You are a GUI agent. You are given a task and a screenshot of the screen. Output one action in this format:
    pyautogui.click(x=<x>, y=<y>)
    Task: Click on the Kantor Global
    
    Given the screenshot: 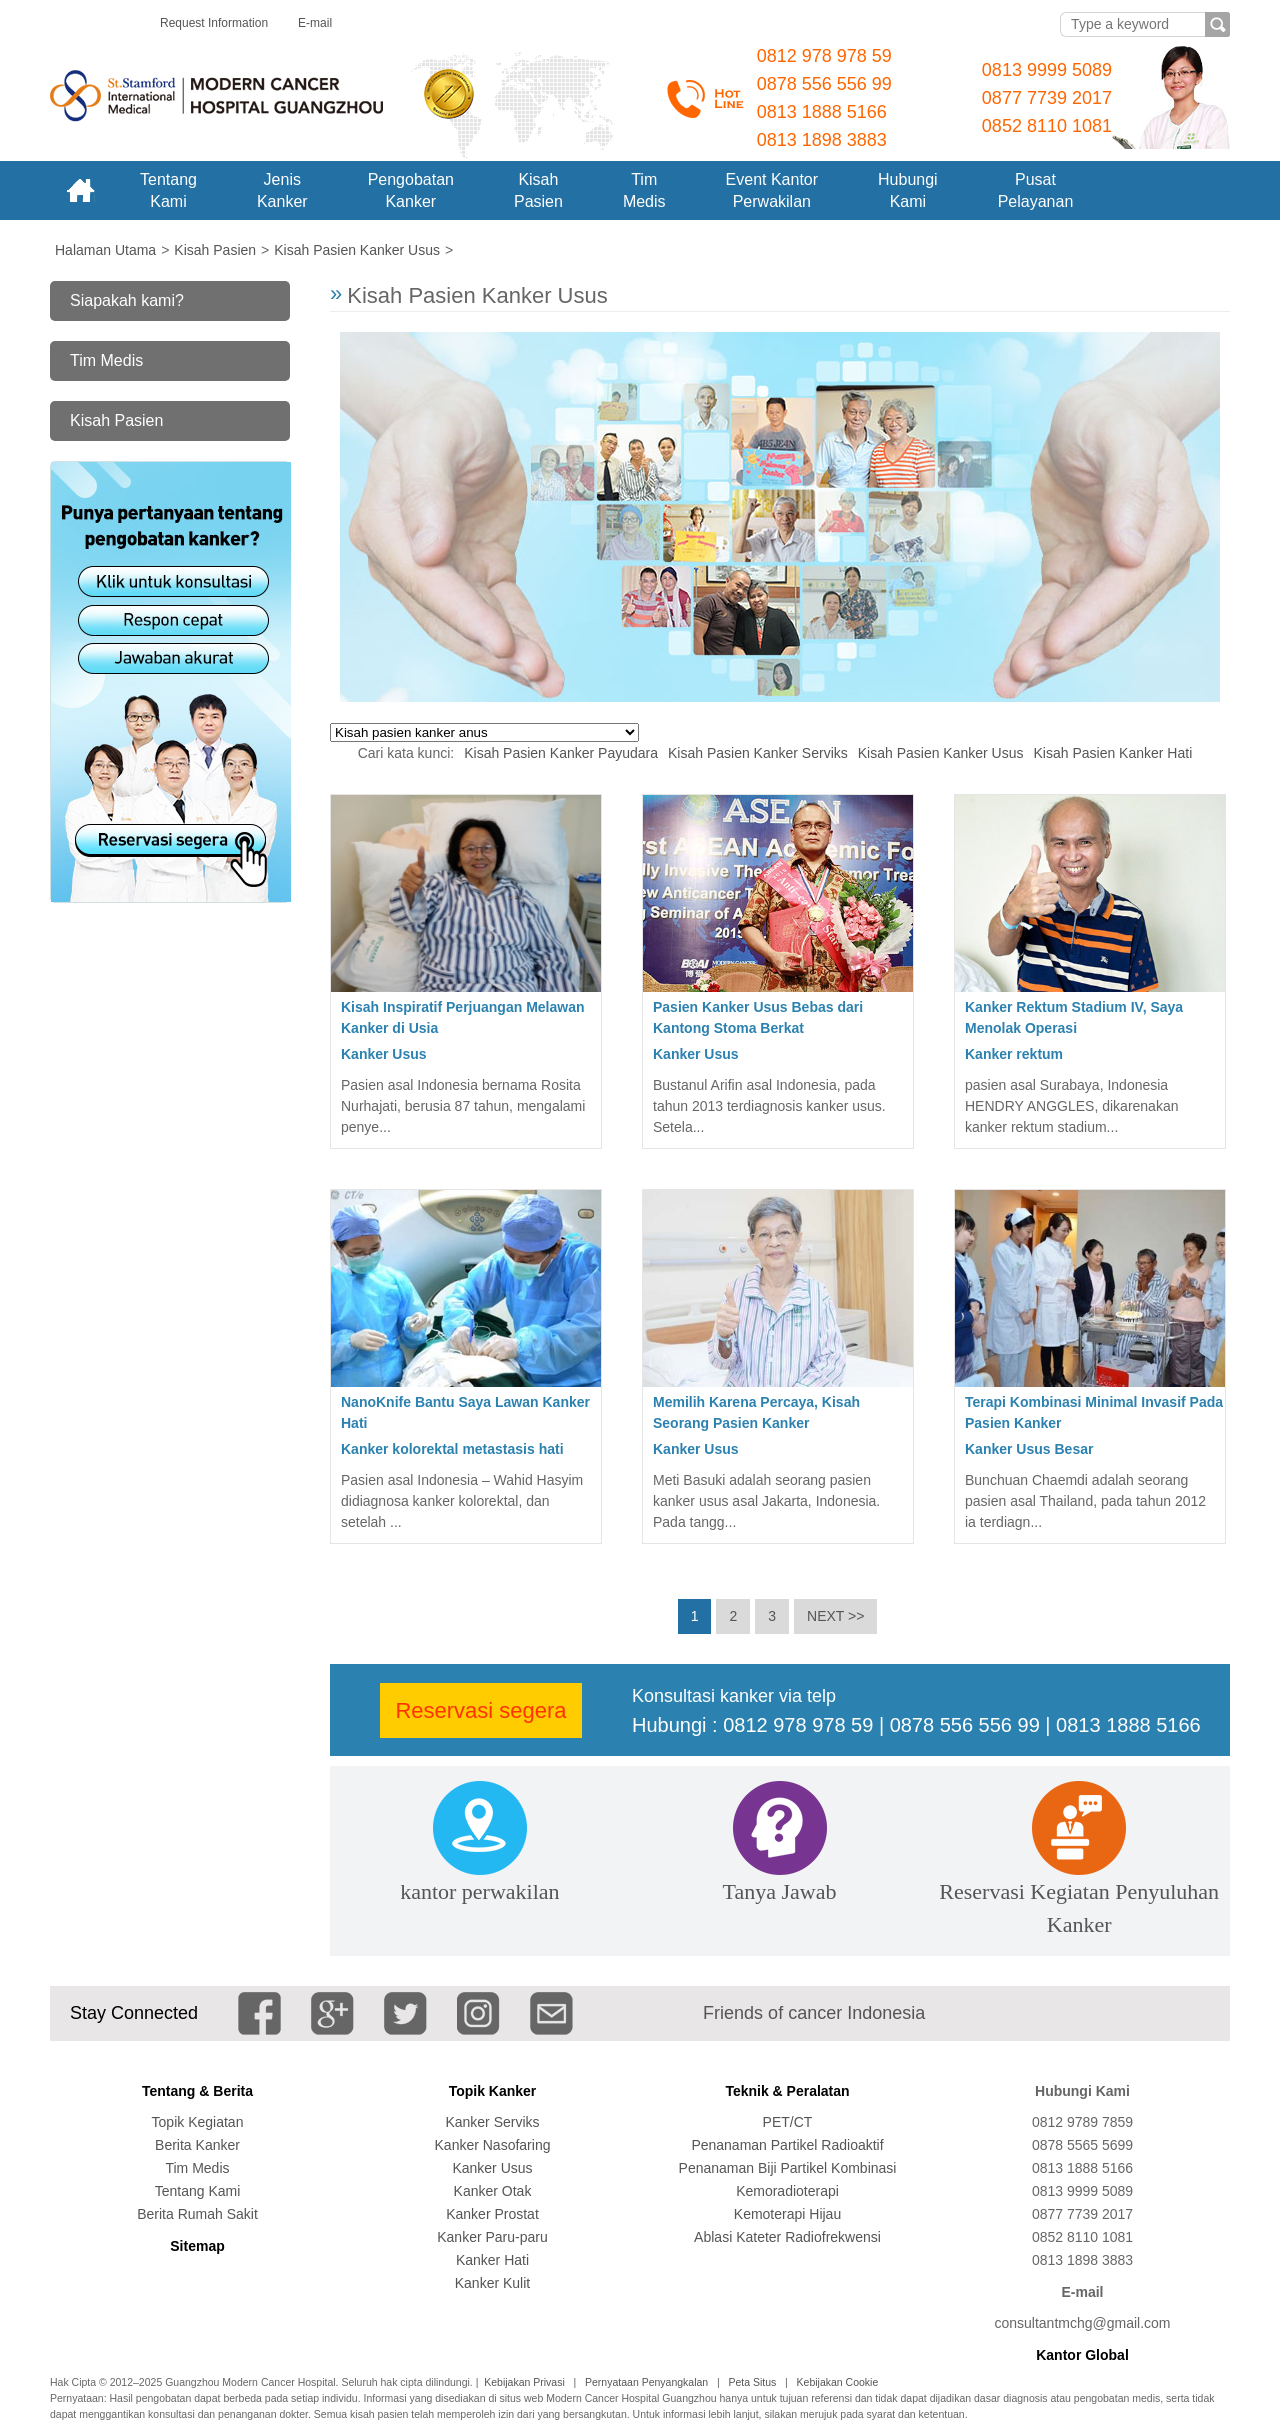 What is the action you would take?
    pyautogui.click(x=1082, y=2355)
    